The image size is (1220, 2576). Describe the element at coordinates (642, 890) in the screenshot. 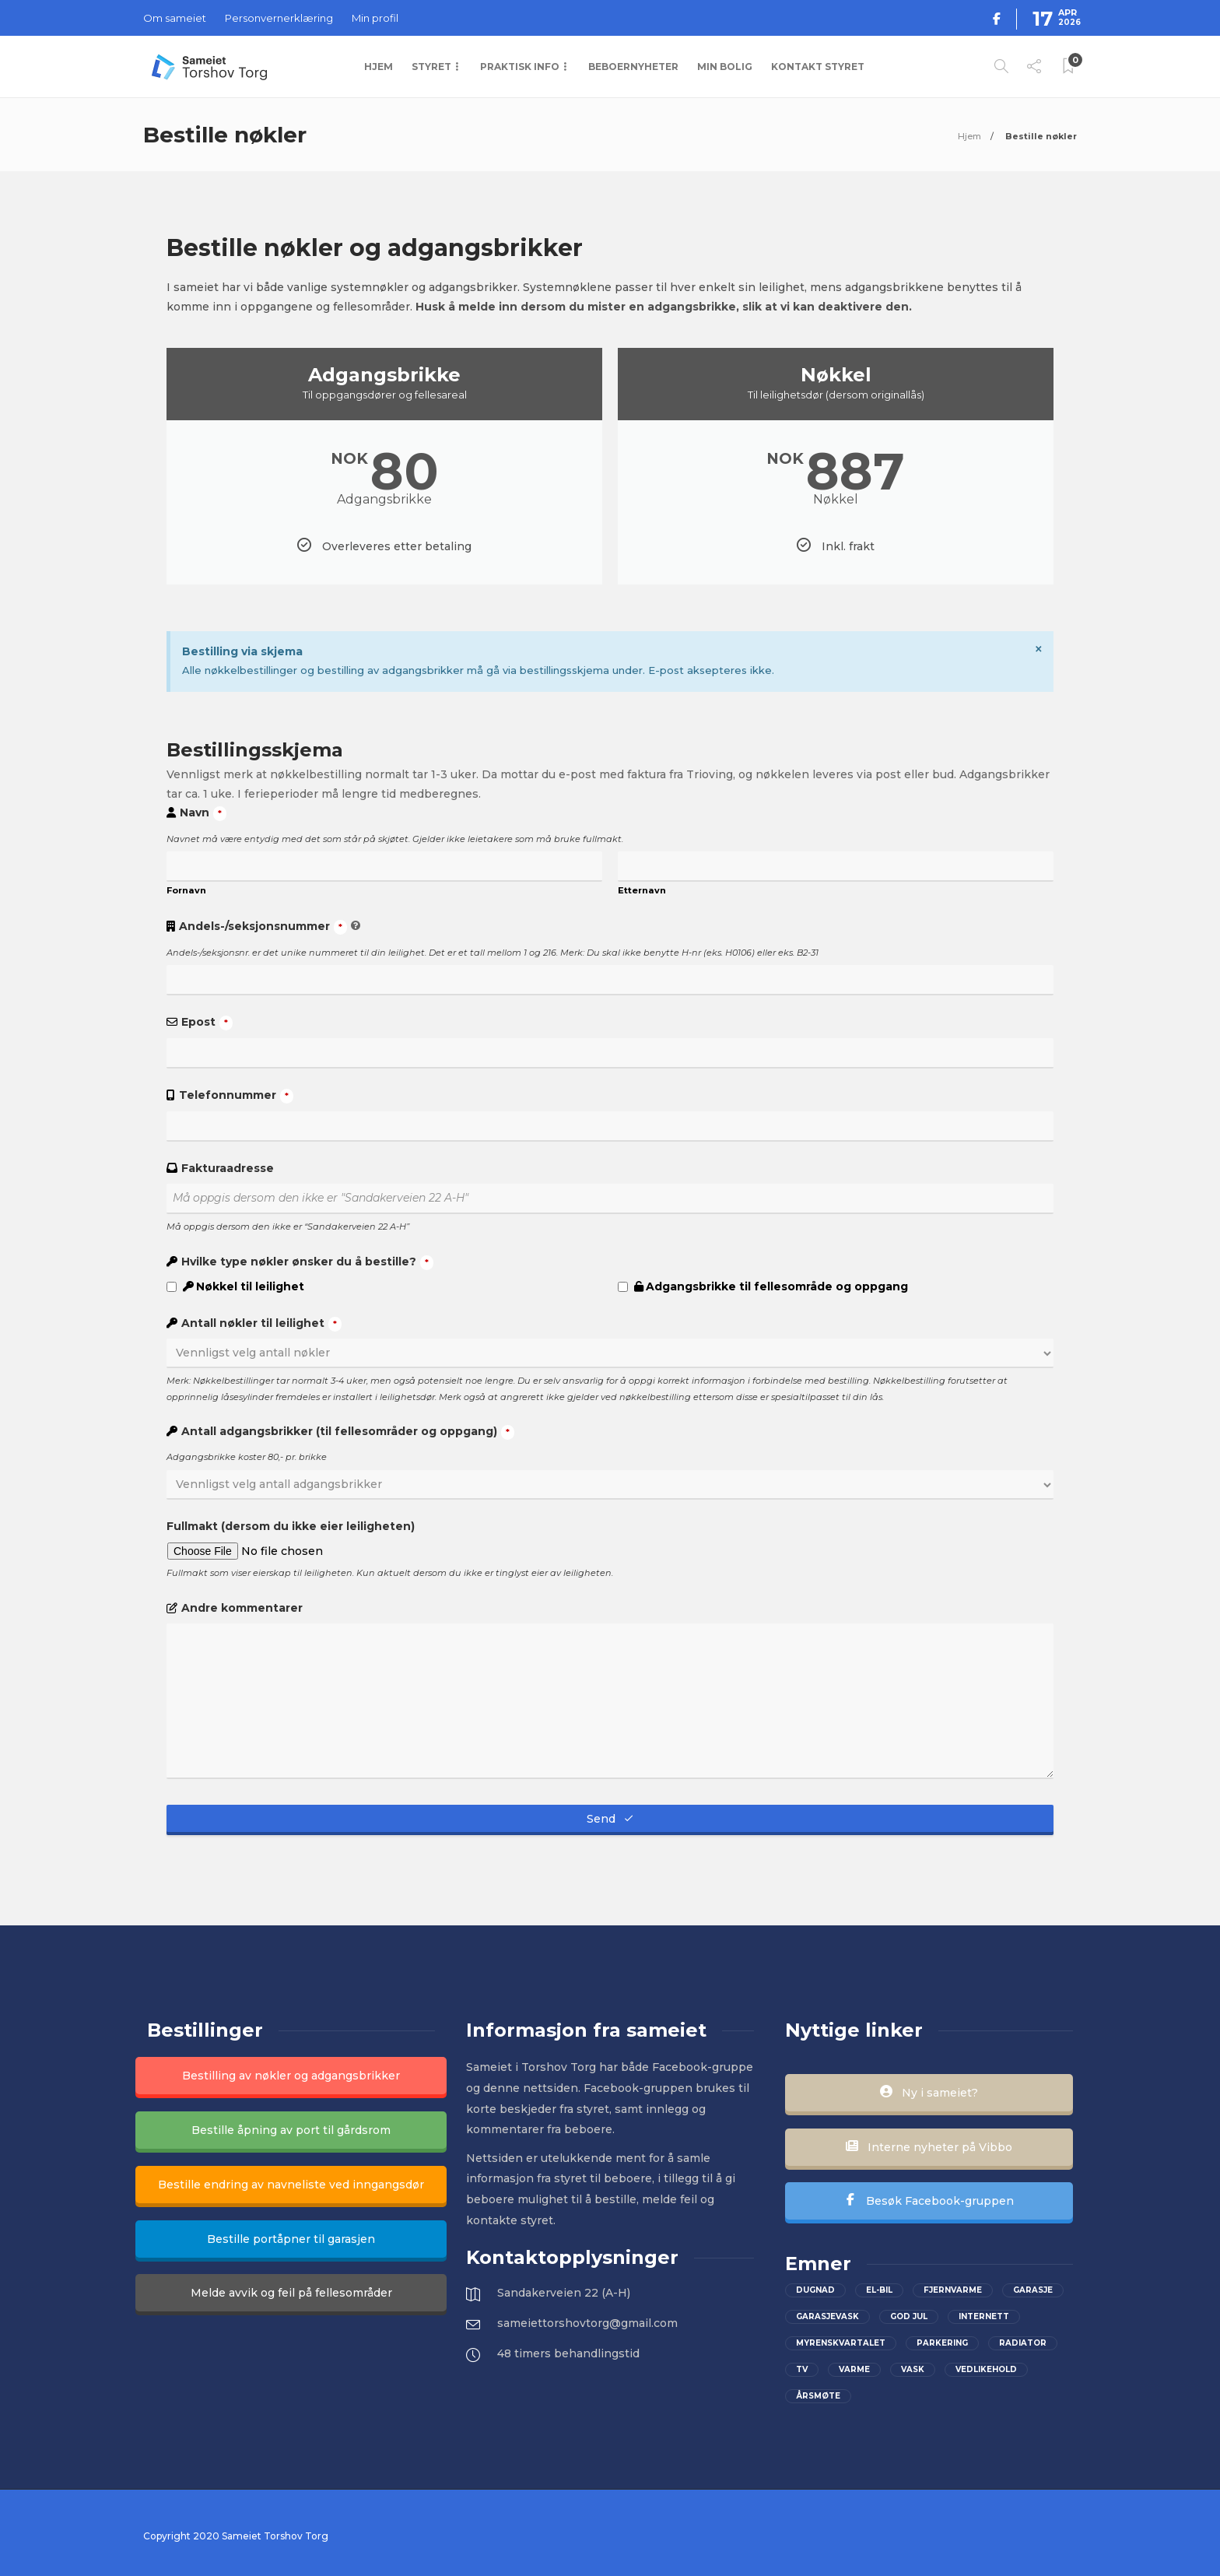

I see `Etternavn` at that location.